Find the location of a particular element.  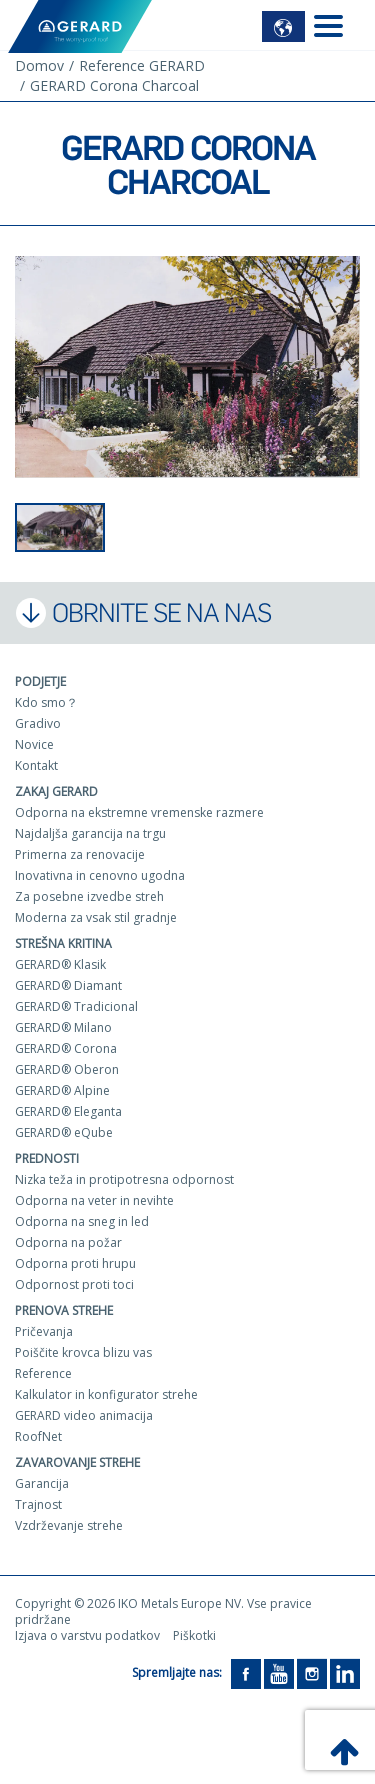

Odporna proti hrupu is located at coordinates (75, 1263).